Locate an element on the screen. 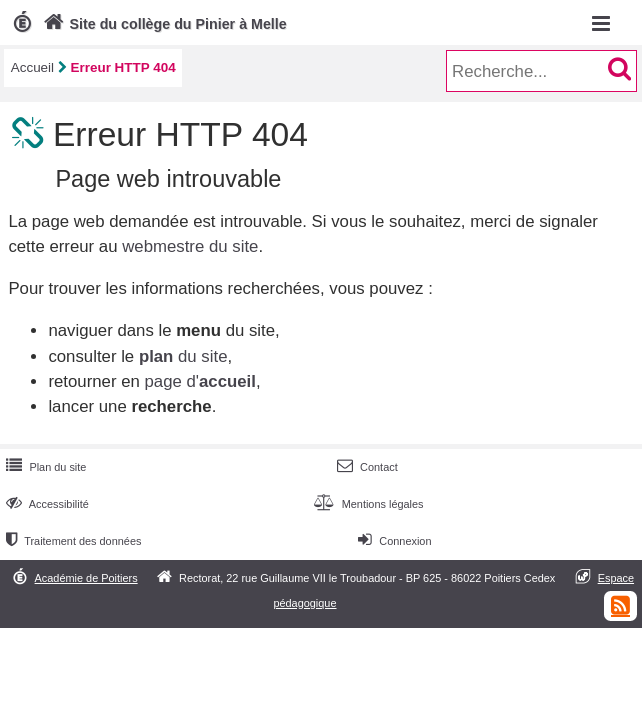 Image resolution: width=642 pixels, height=720 pixels. webmestre du site is located at coordinates (190, 246).